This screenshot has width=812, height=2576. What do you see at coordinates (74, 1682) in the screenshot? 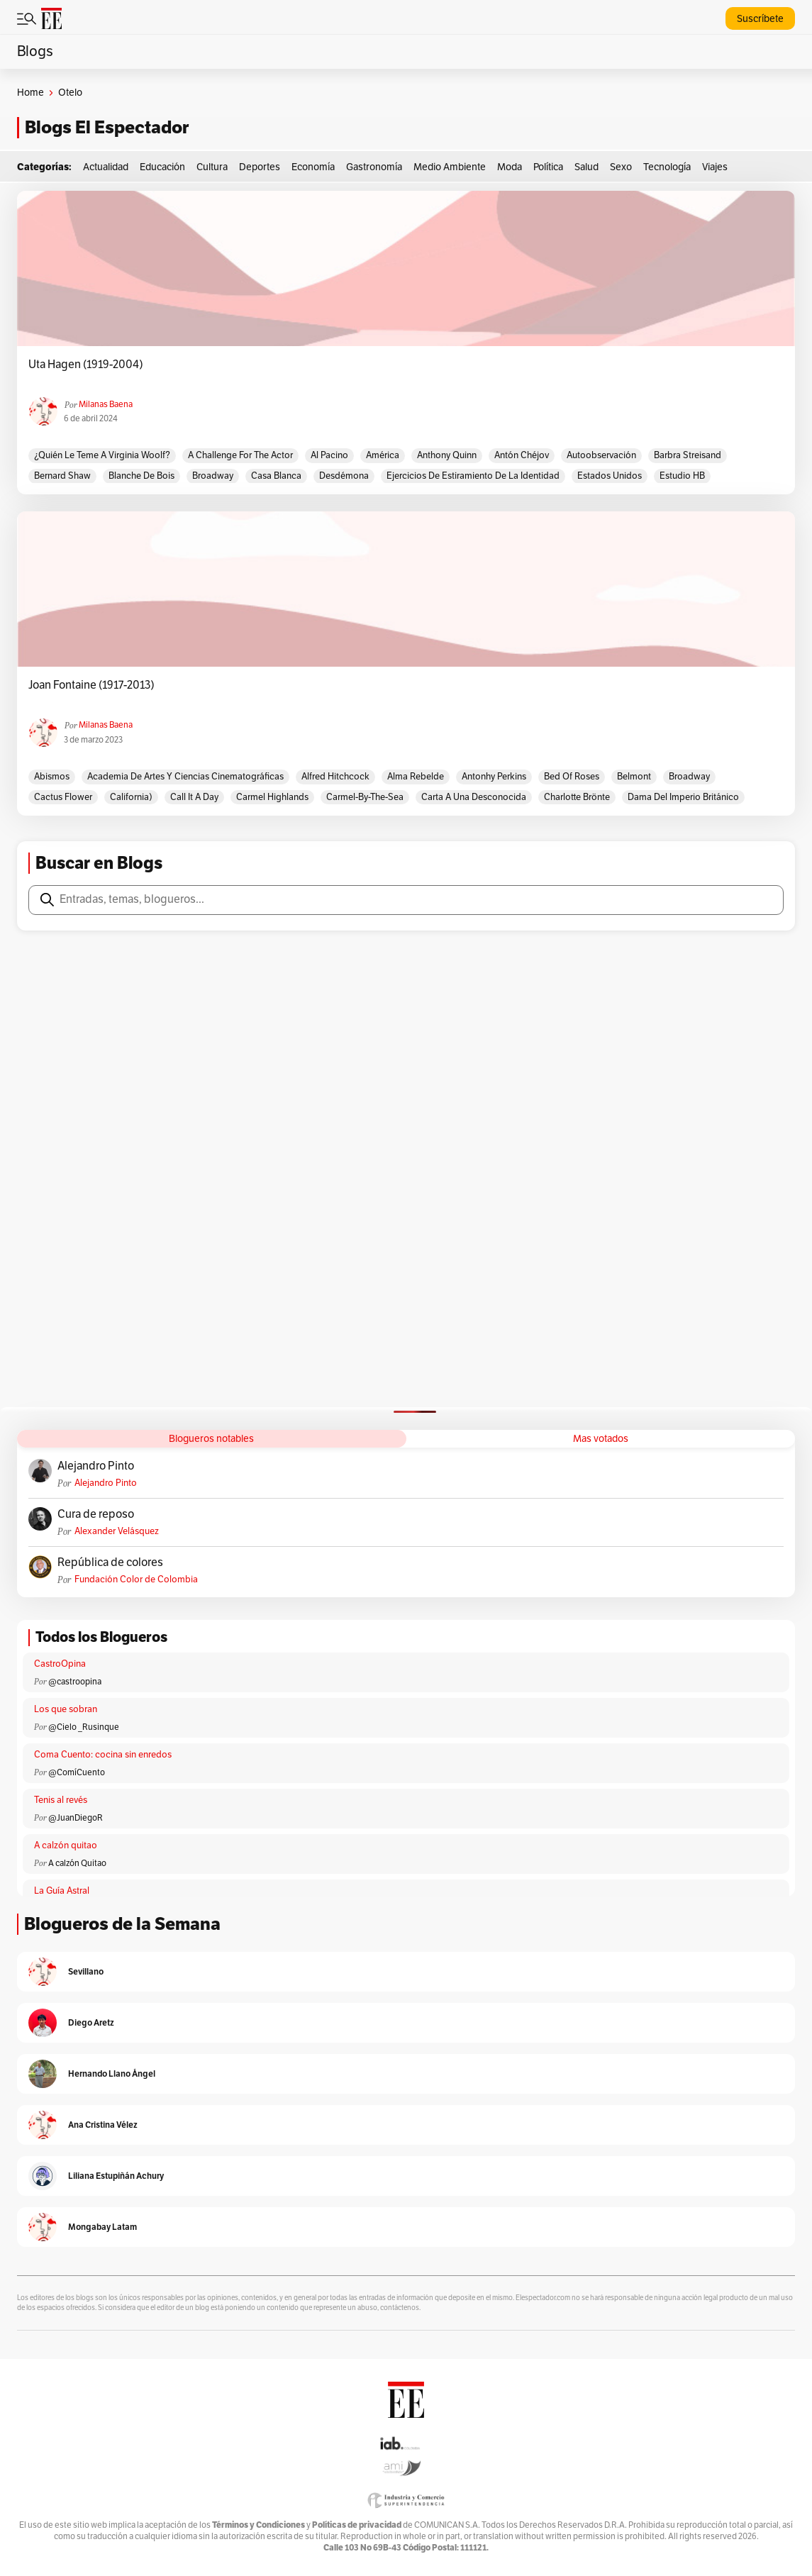
I see `@castroopina` at bounding box center [74, 1682].